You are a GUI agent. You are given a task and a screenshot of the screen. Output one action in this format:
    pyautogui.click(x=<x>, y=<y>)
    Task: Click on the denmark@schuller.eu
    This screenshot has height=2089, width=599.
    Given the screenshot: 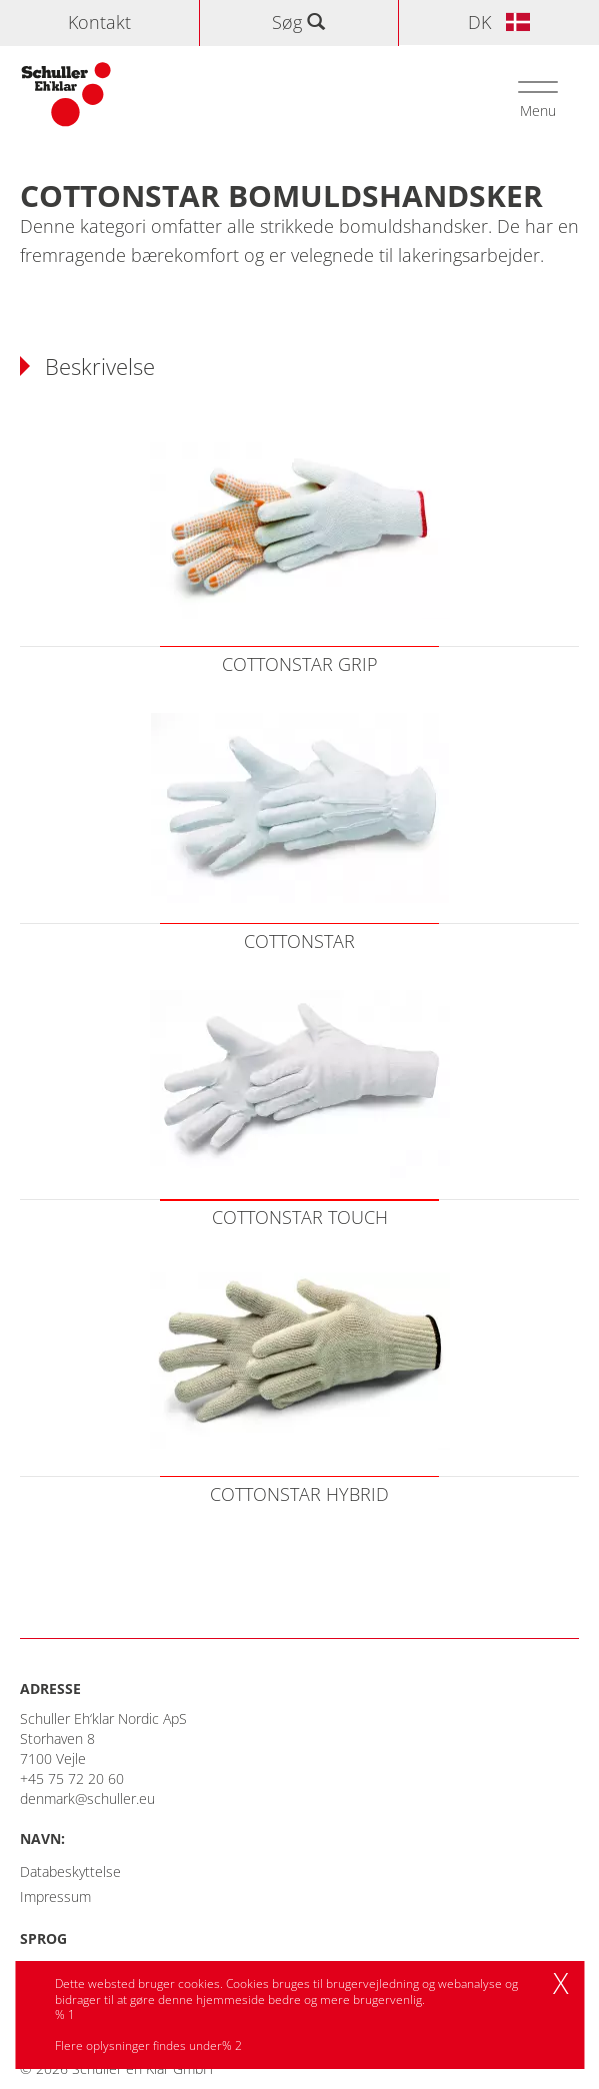 What is the action you would take?
    pyautogui.click(x=87, y=1798)
    